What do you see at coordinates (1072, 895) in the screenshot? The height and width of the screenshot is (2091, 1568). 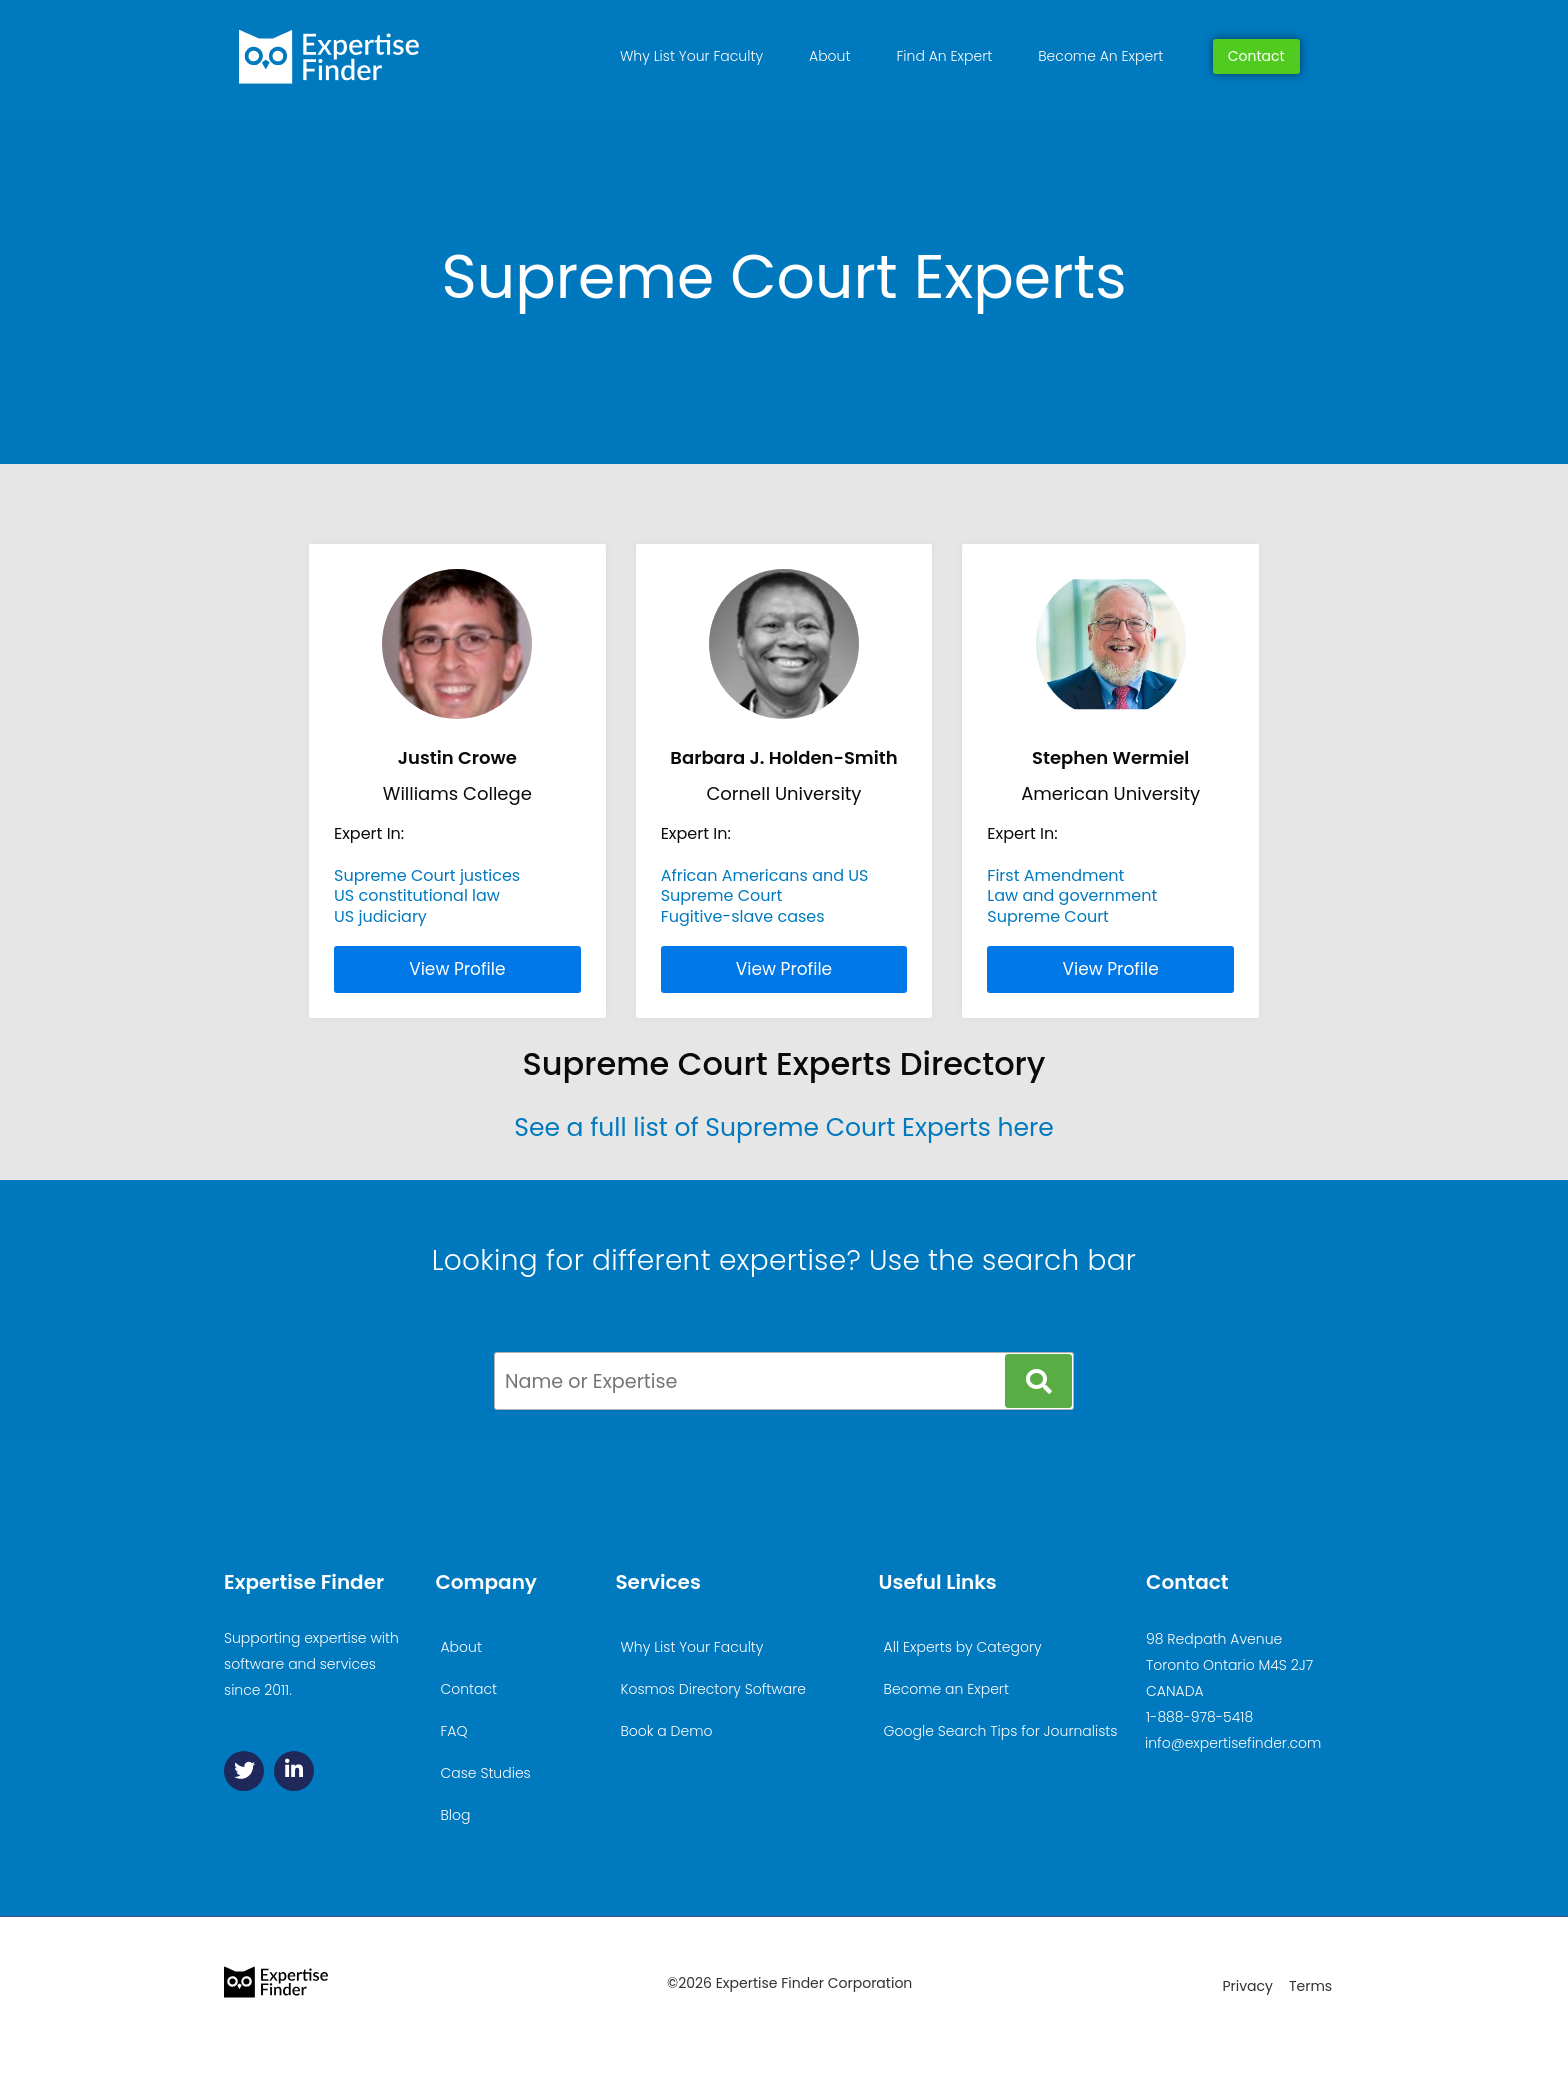 I see `Law and government` at bounding box center [1072, 895].